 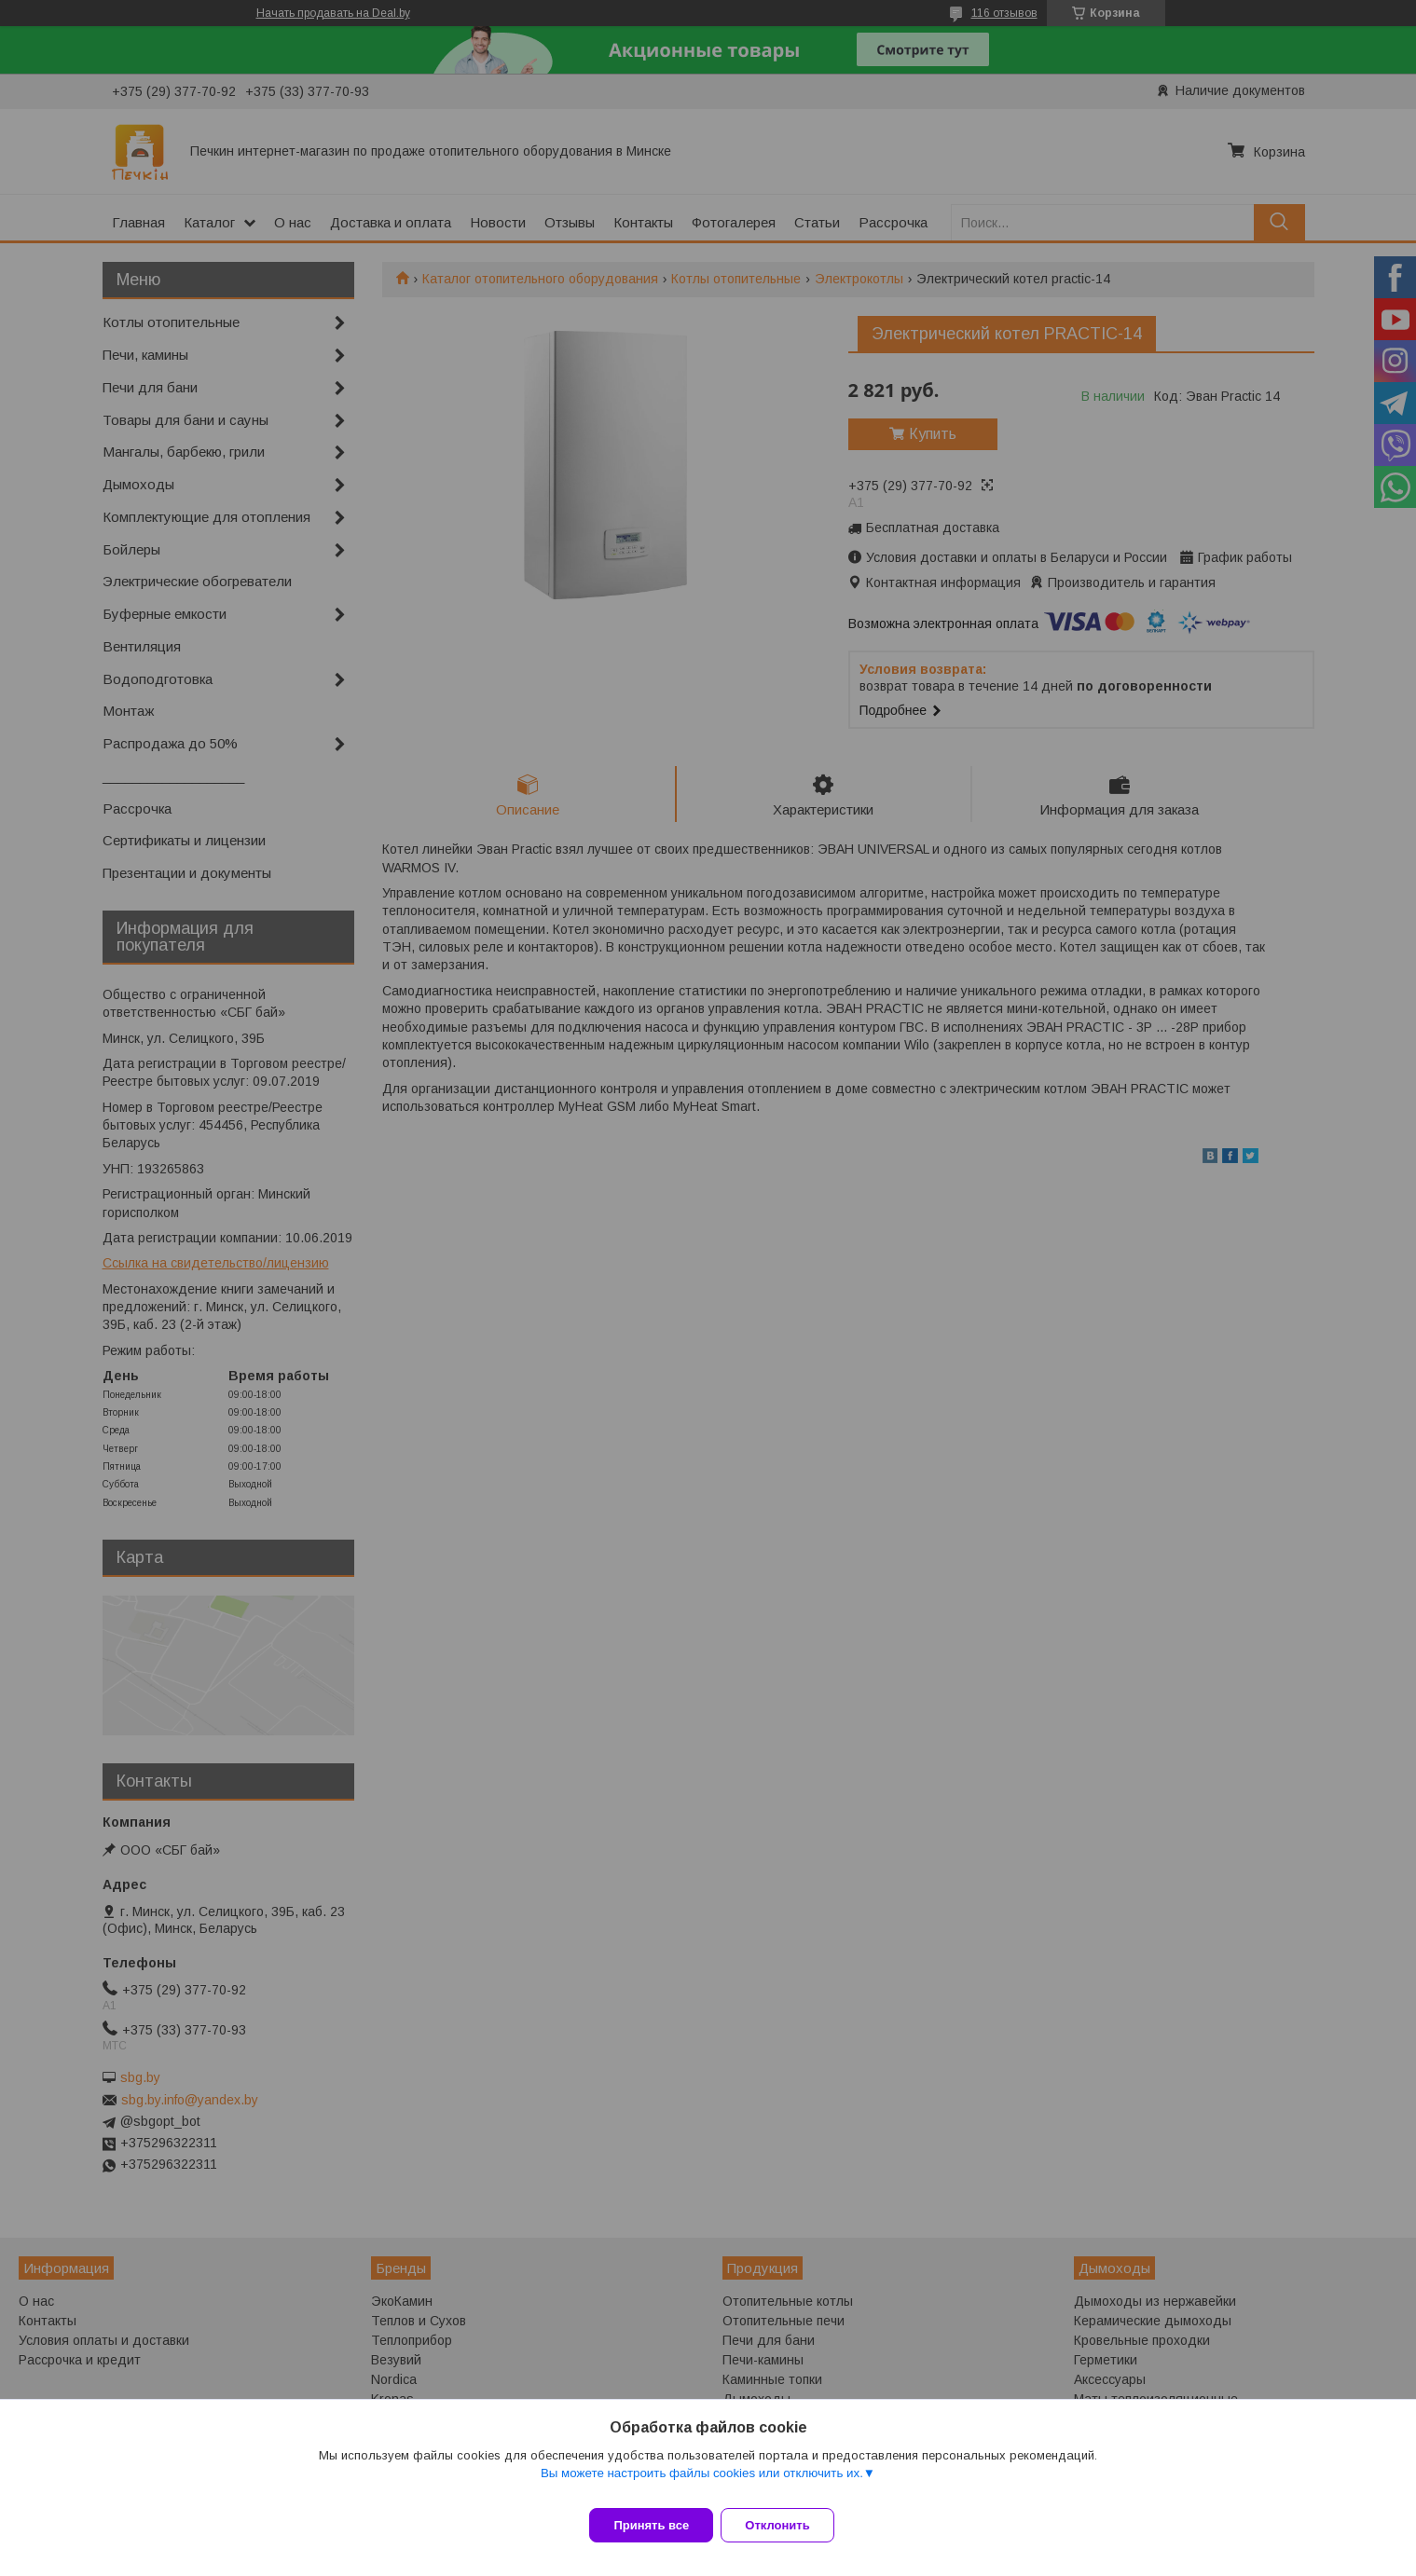 I want to click on Вы можете настроить файлы cookies или отключить их., so click(x=702, y=2484).